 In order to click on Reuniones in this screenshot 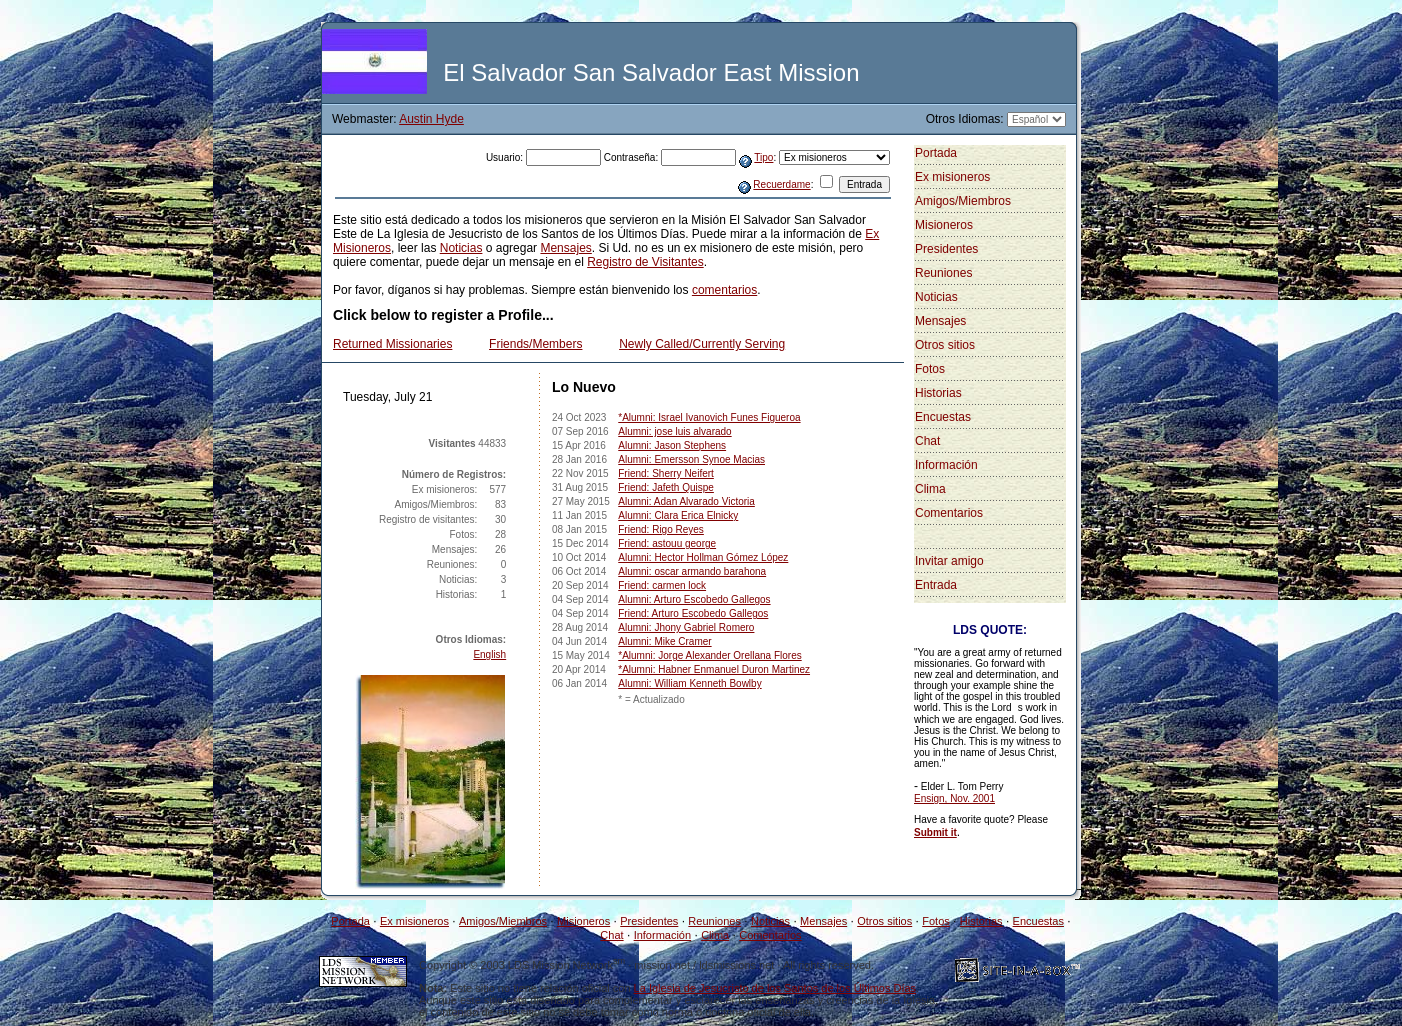, I will do `click(943, 273)`.